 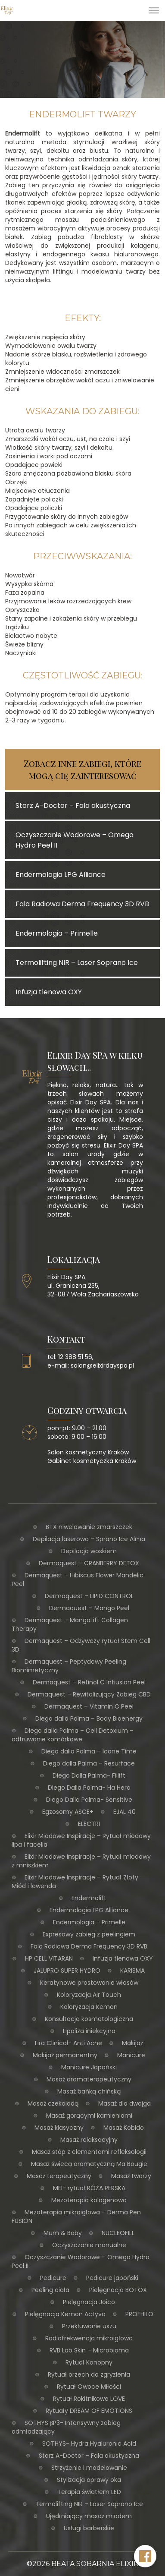 I want to click on Masaż twarzy, so click(x=131, y=2176).